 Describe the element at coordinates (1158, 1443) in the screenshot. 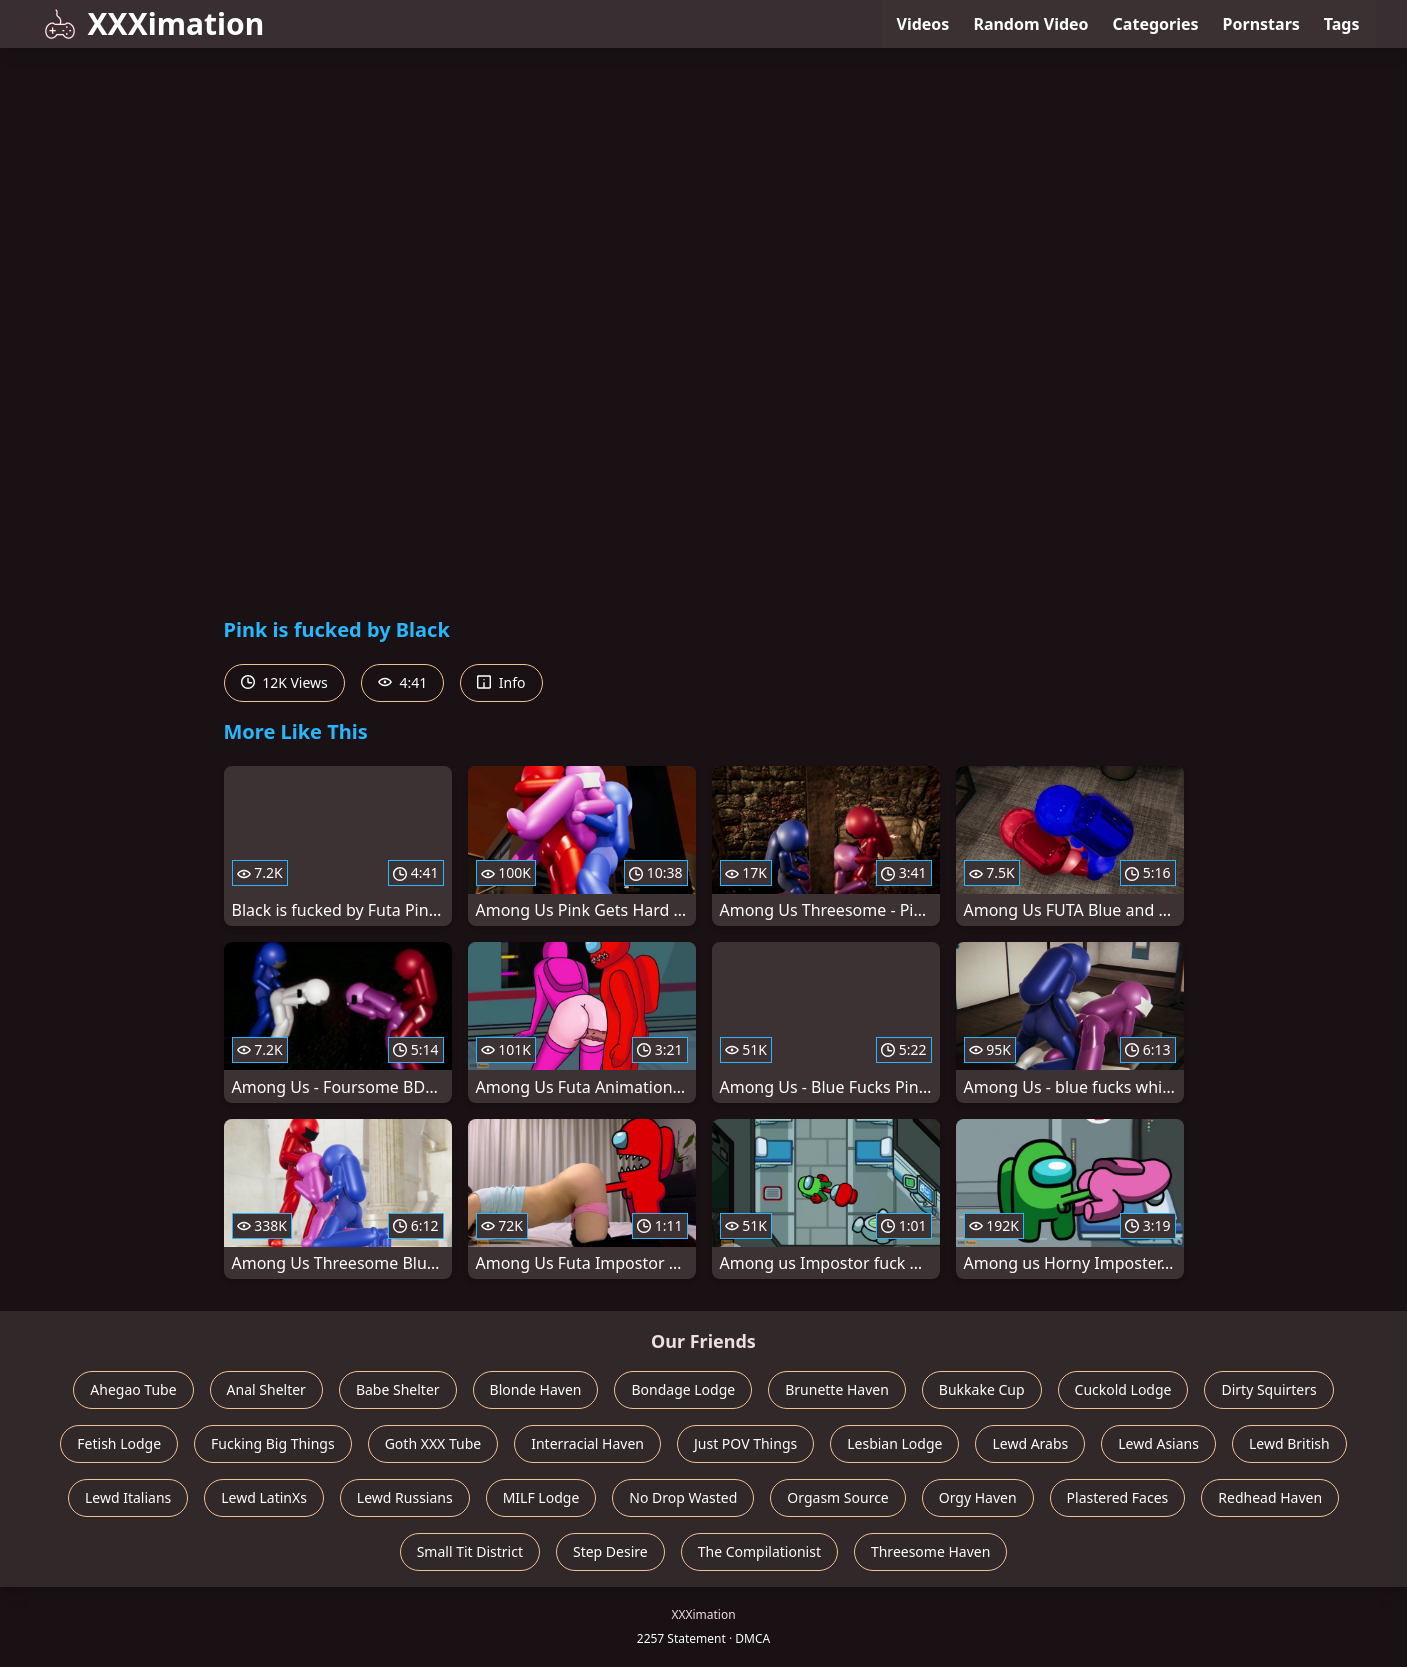

I see `Lewd Asians` at that location.